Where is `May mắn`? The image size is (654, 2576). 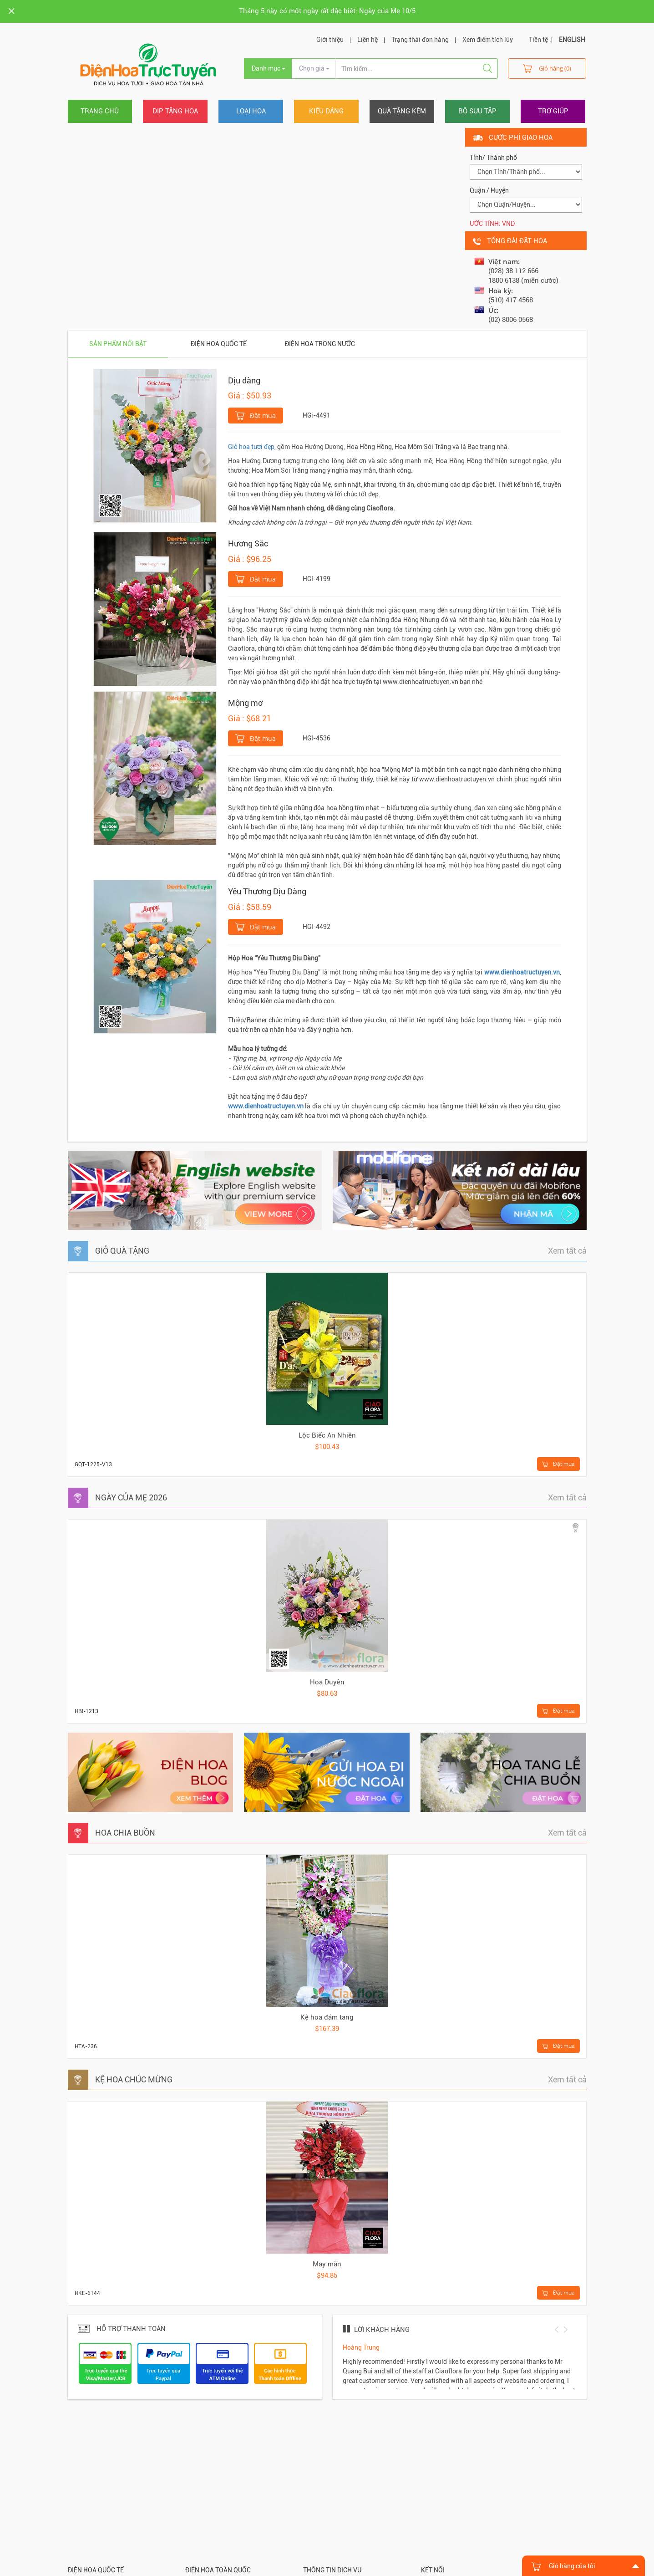 May mắn is located at coordinates (327, 2264).